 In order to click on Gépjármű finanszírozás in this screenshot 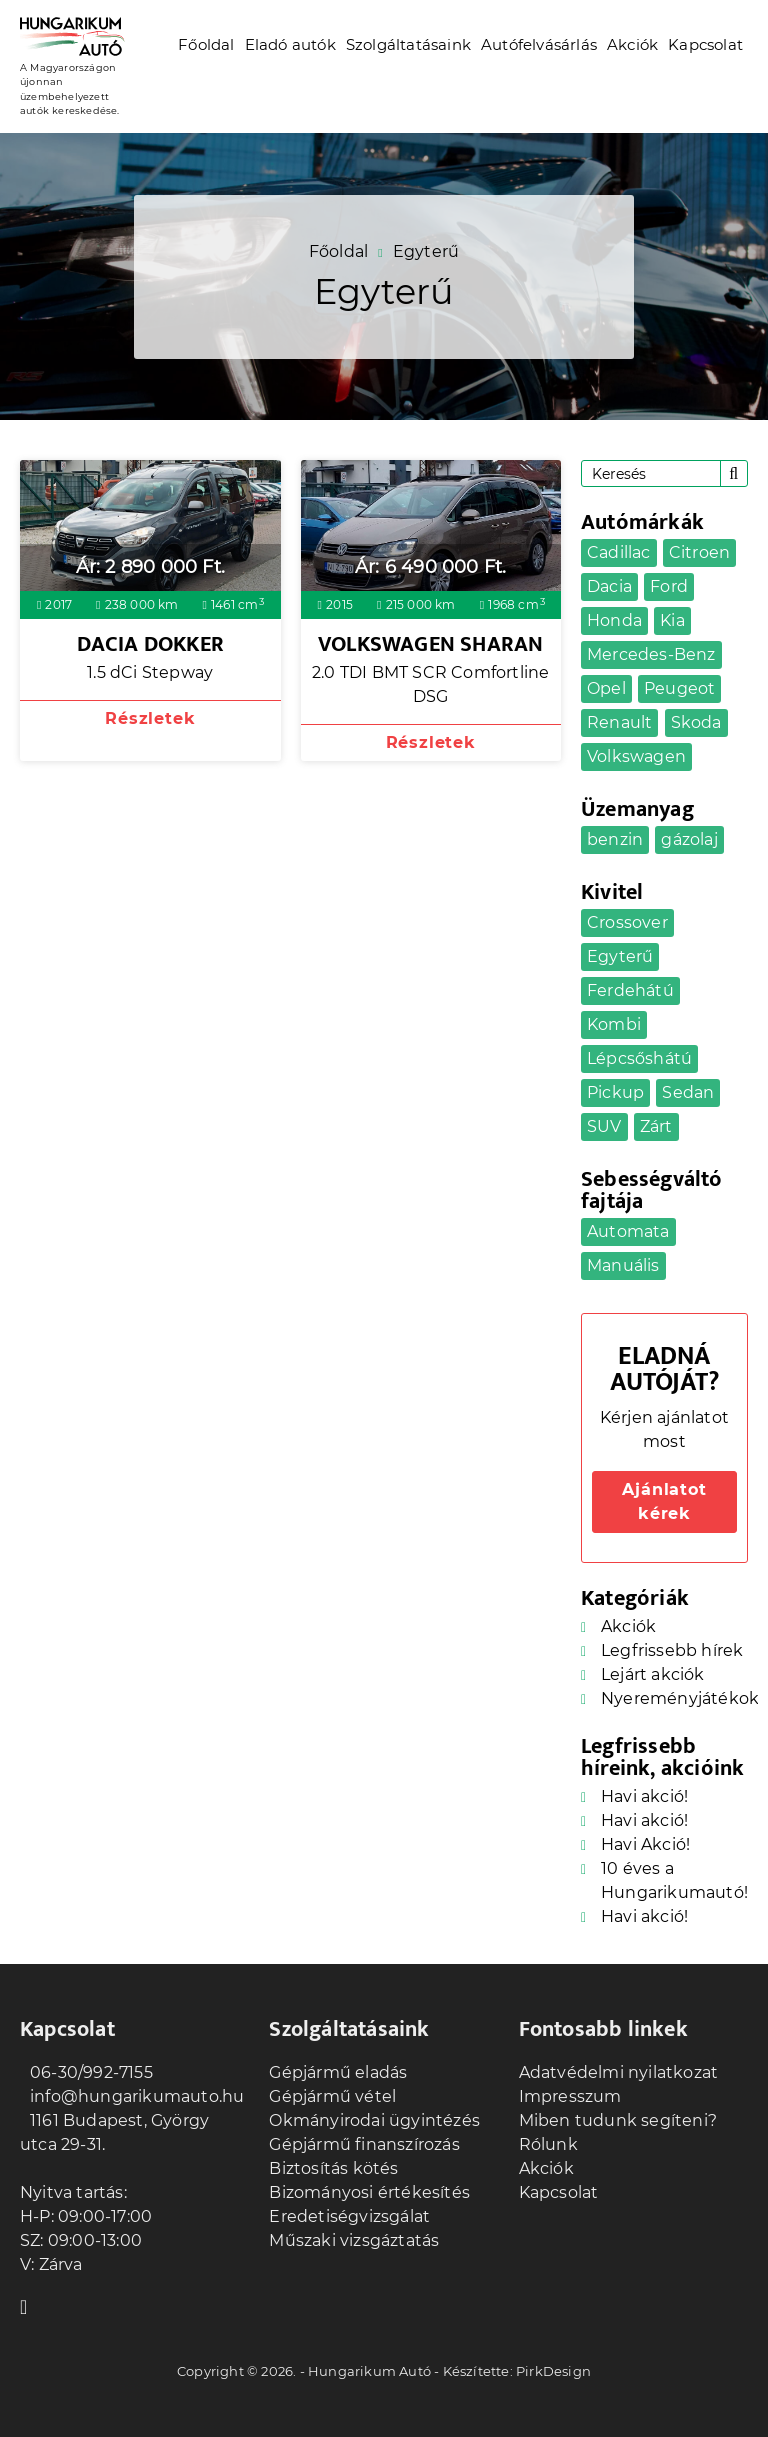, I will do `click(364, 2144)`.